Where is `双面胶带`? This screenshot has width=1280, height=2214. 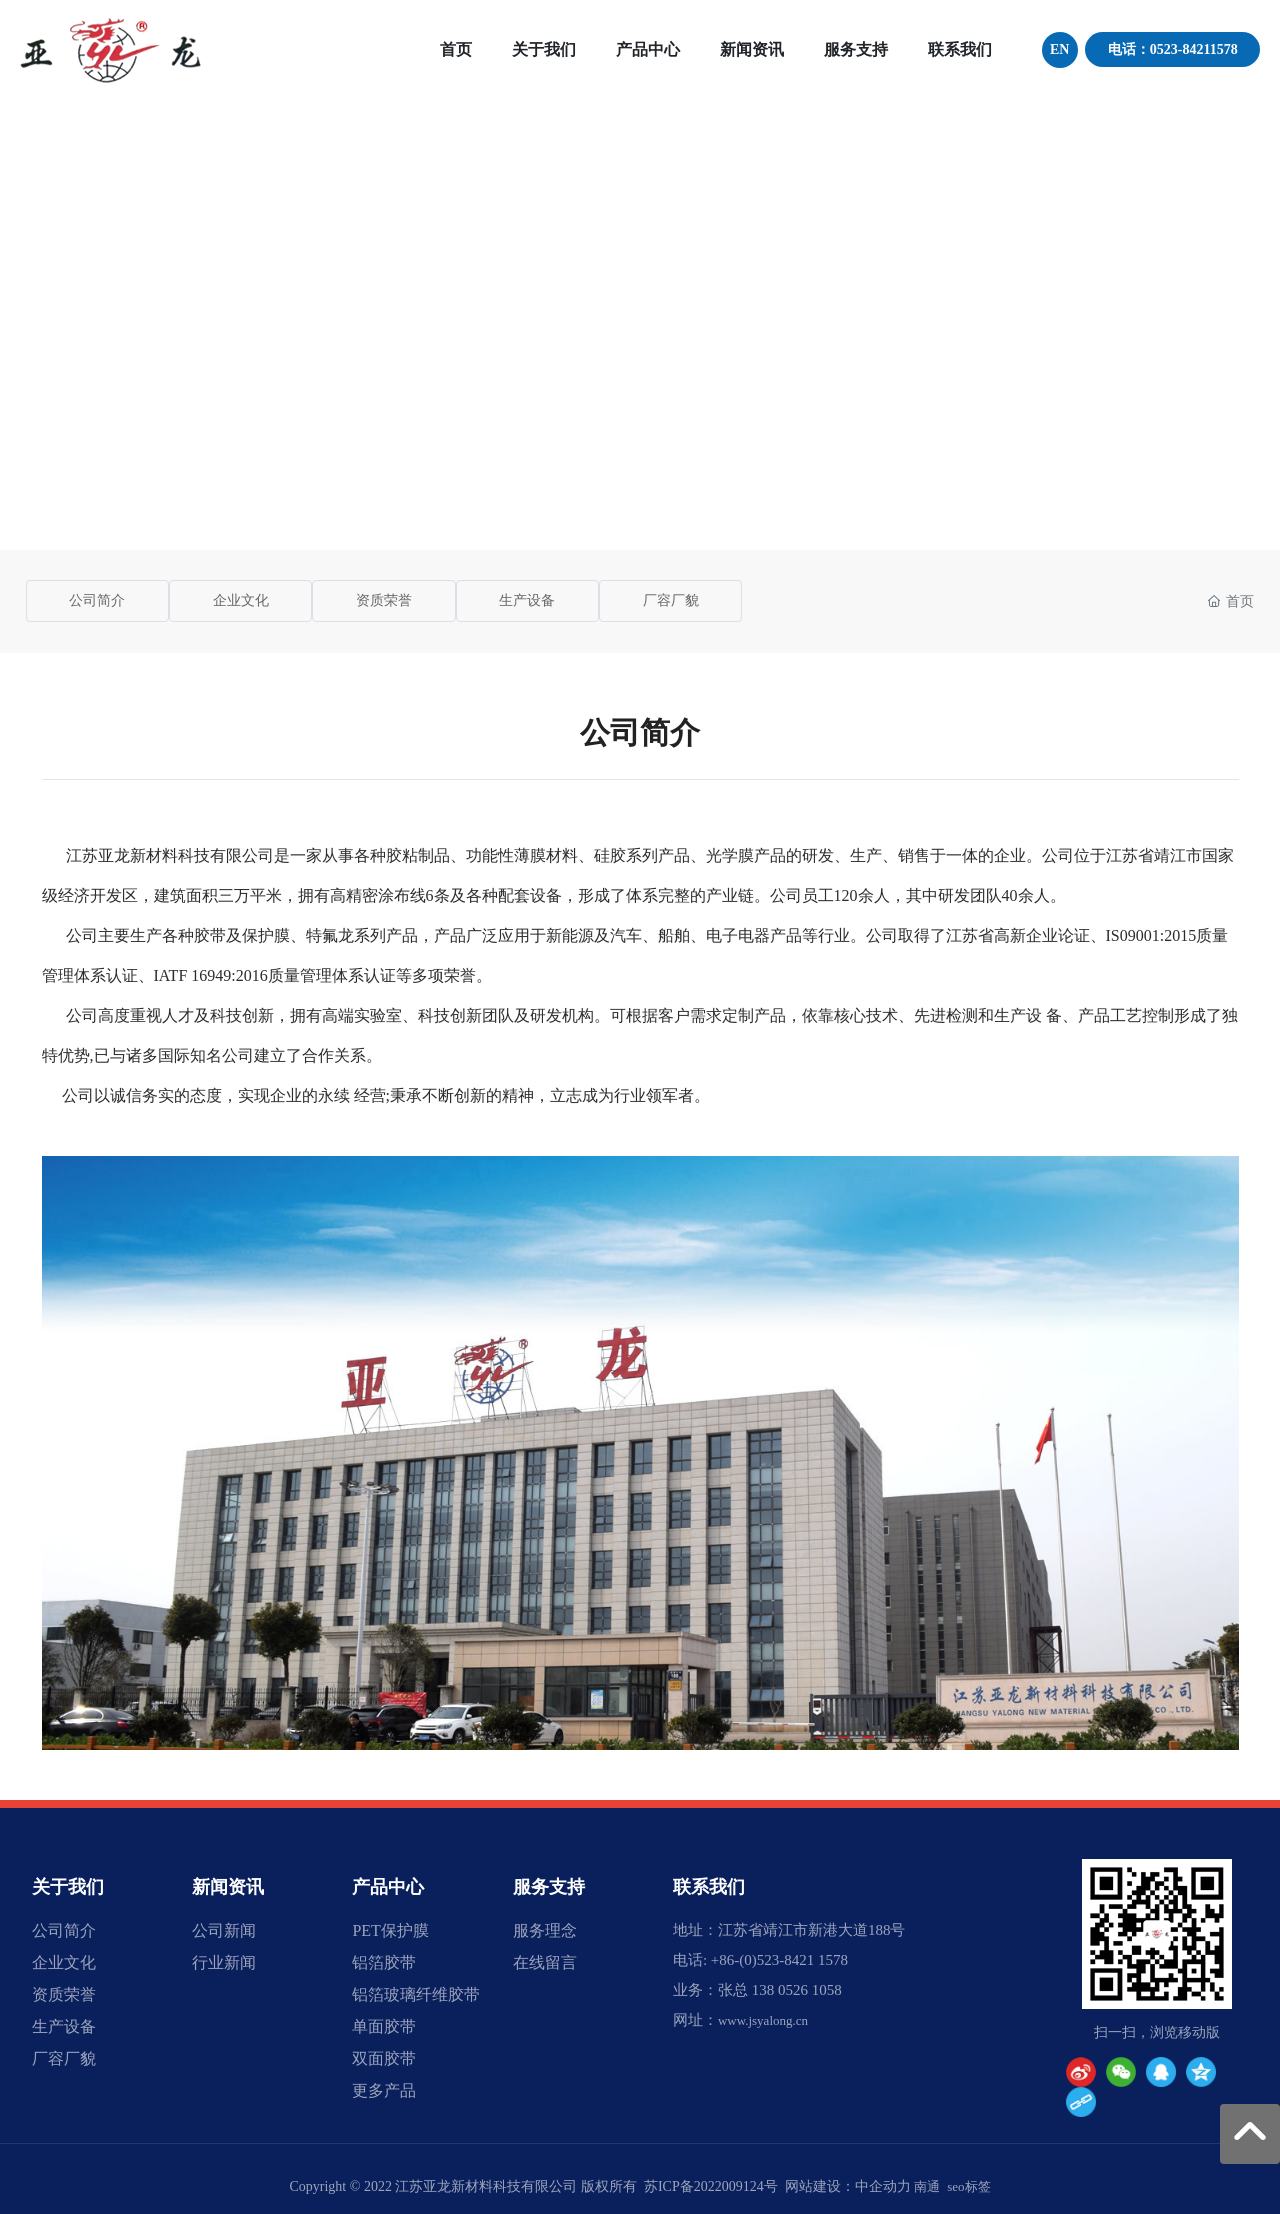
双面胶带 is located at coordinates (384, 2058).